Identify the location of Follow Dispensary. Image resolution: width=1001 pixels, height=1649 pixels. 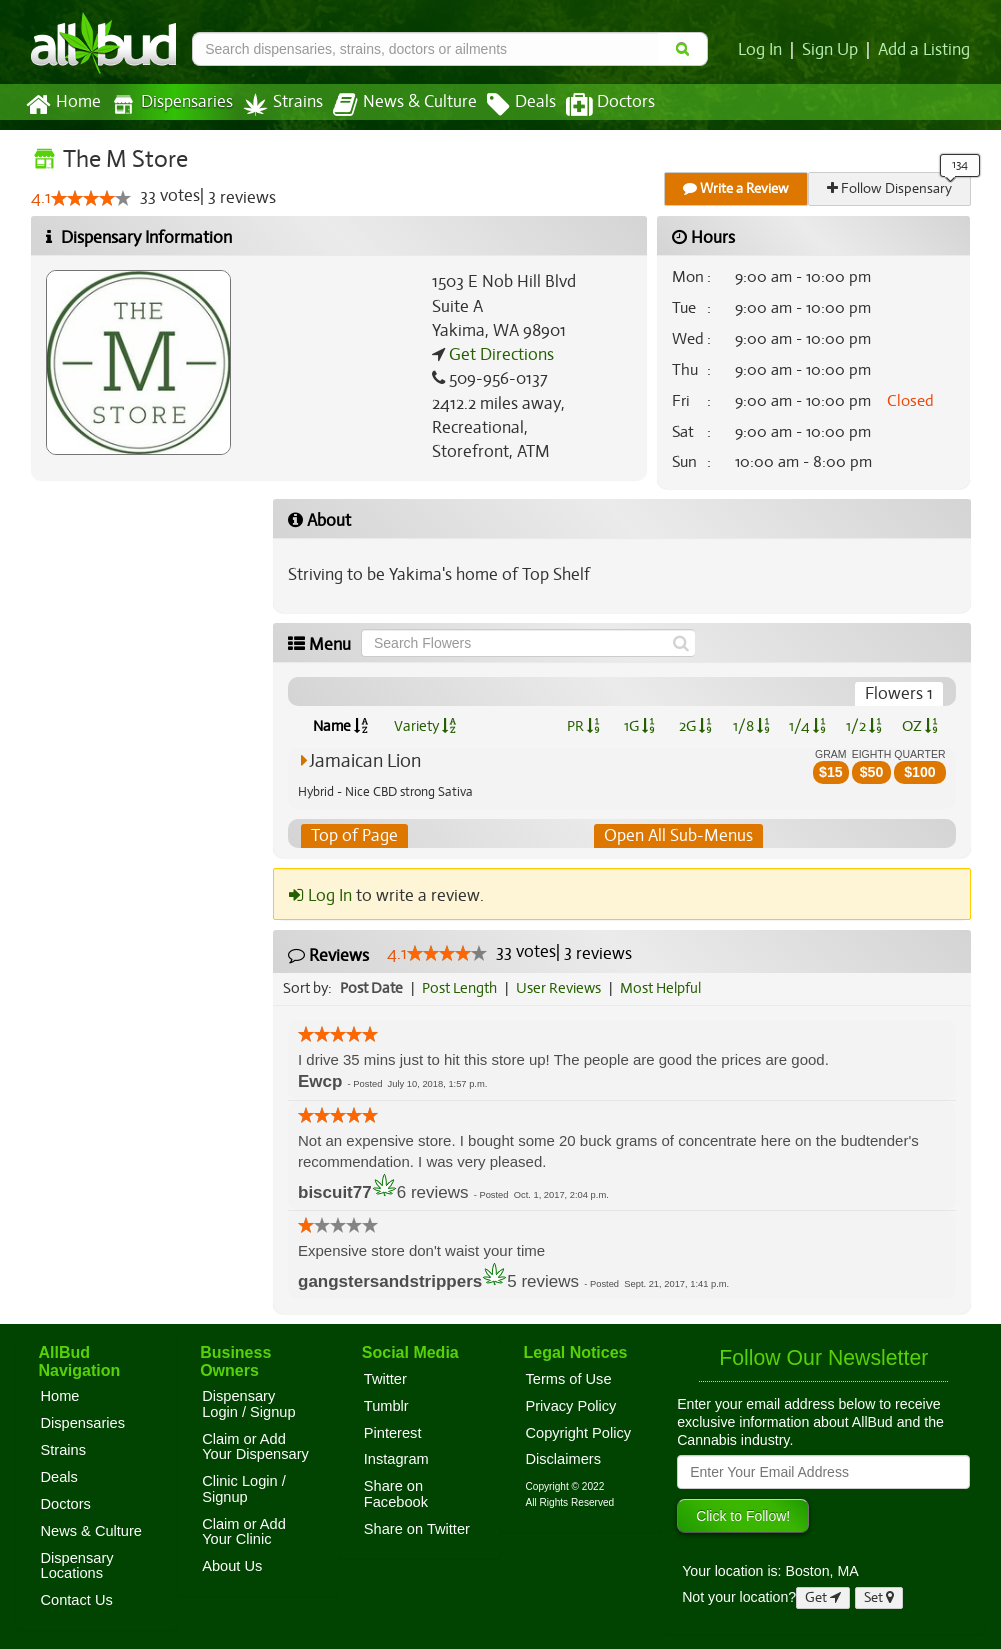
(890, 188).